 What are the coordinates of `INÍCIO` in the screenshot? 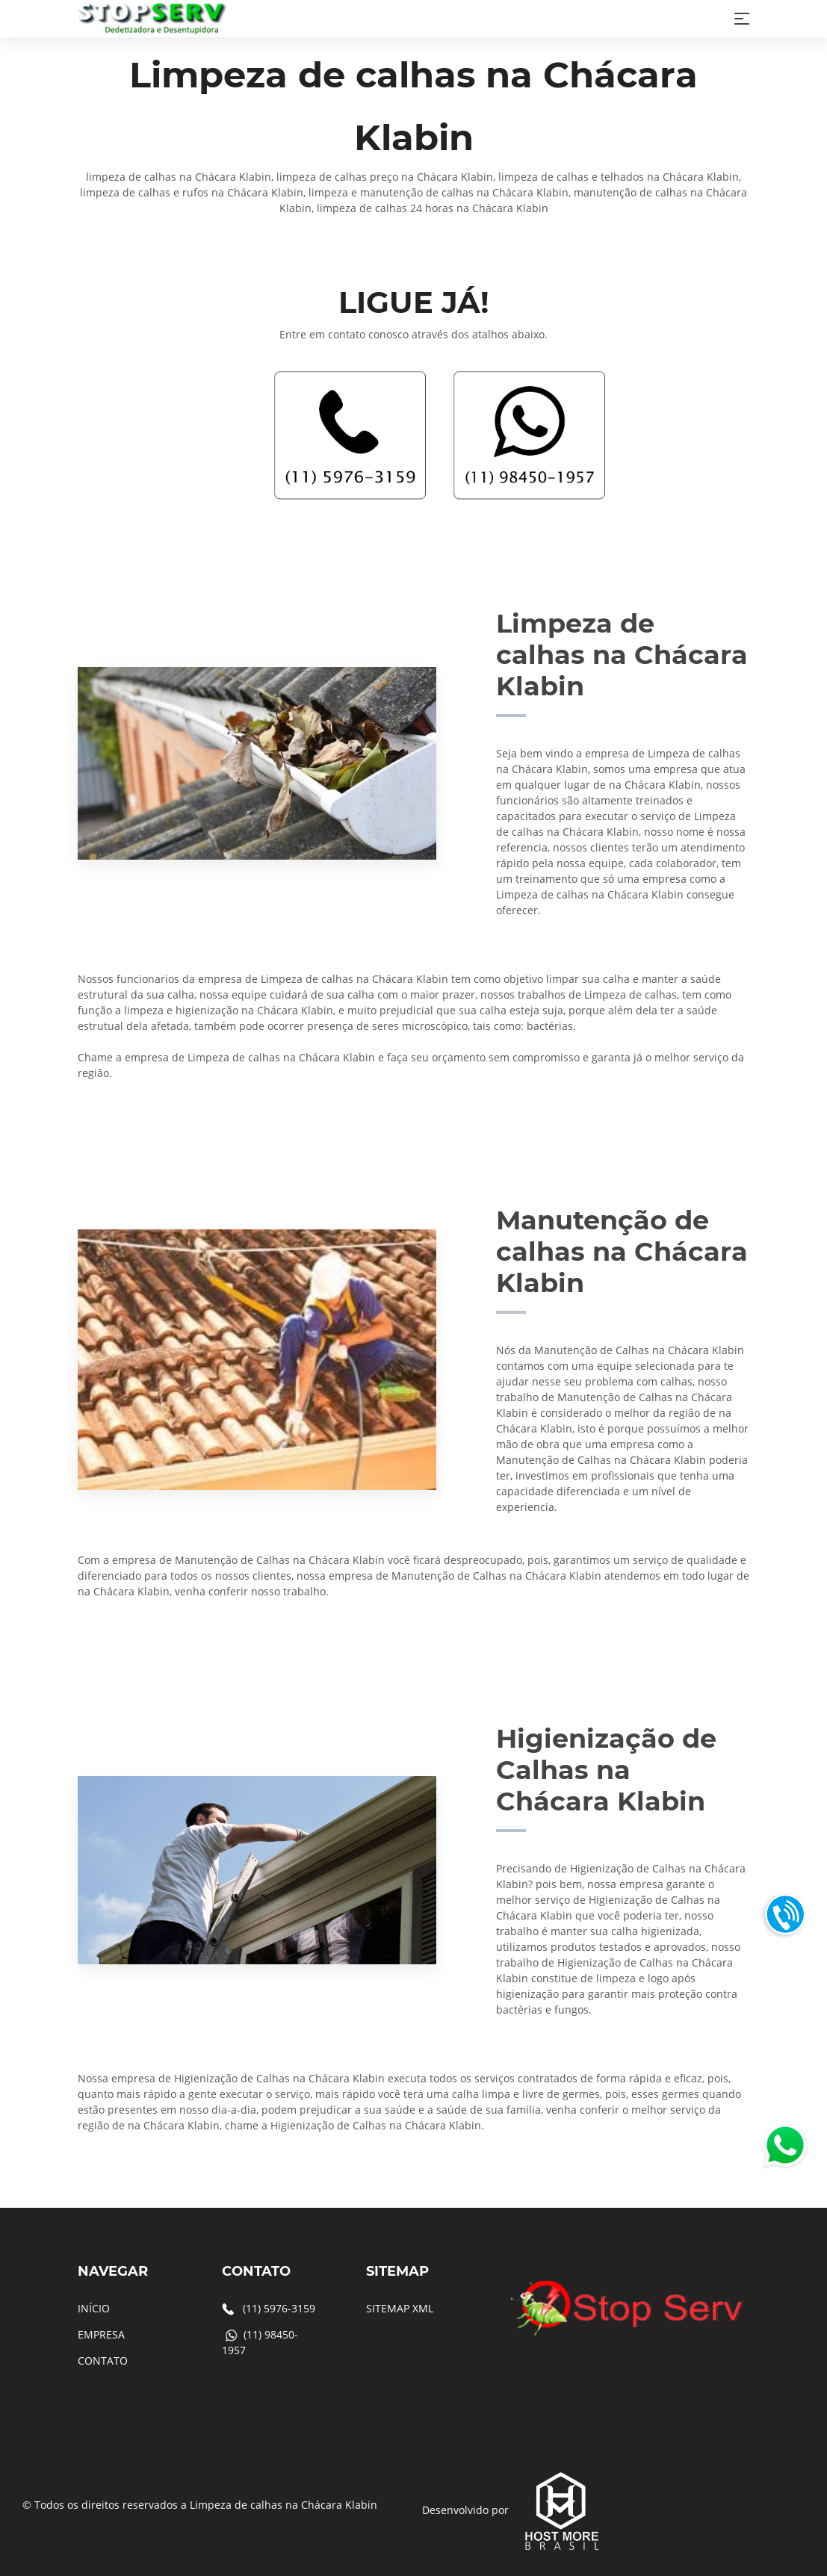 It's located at (94, 2308).